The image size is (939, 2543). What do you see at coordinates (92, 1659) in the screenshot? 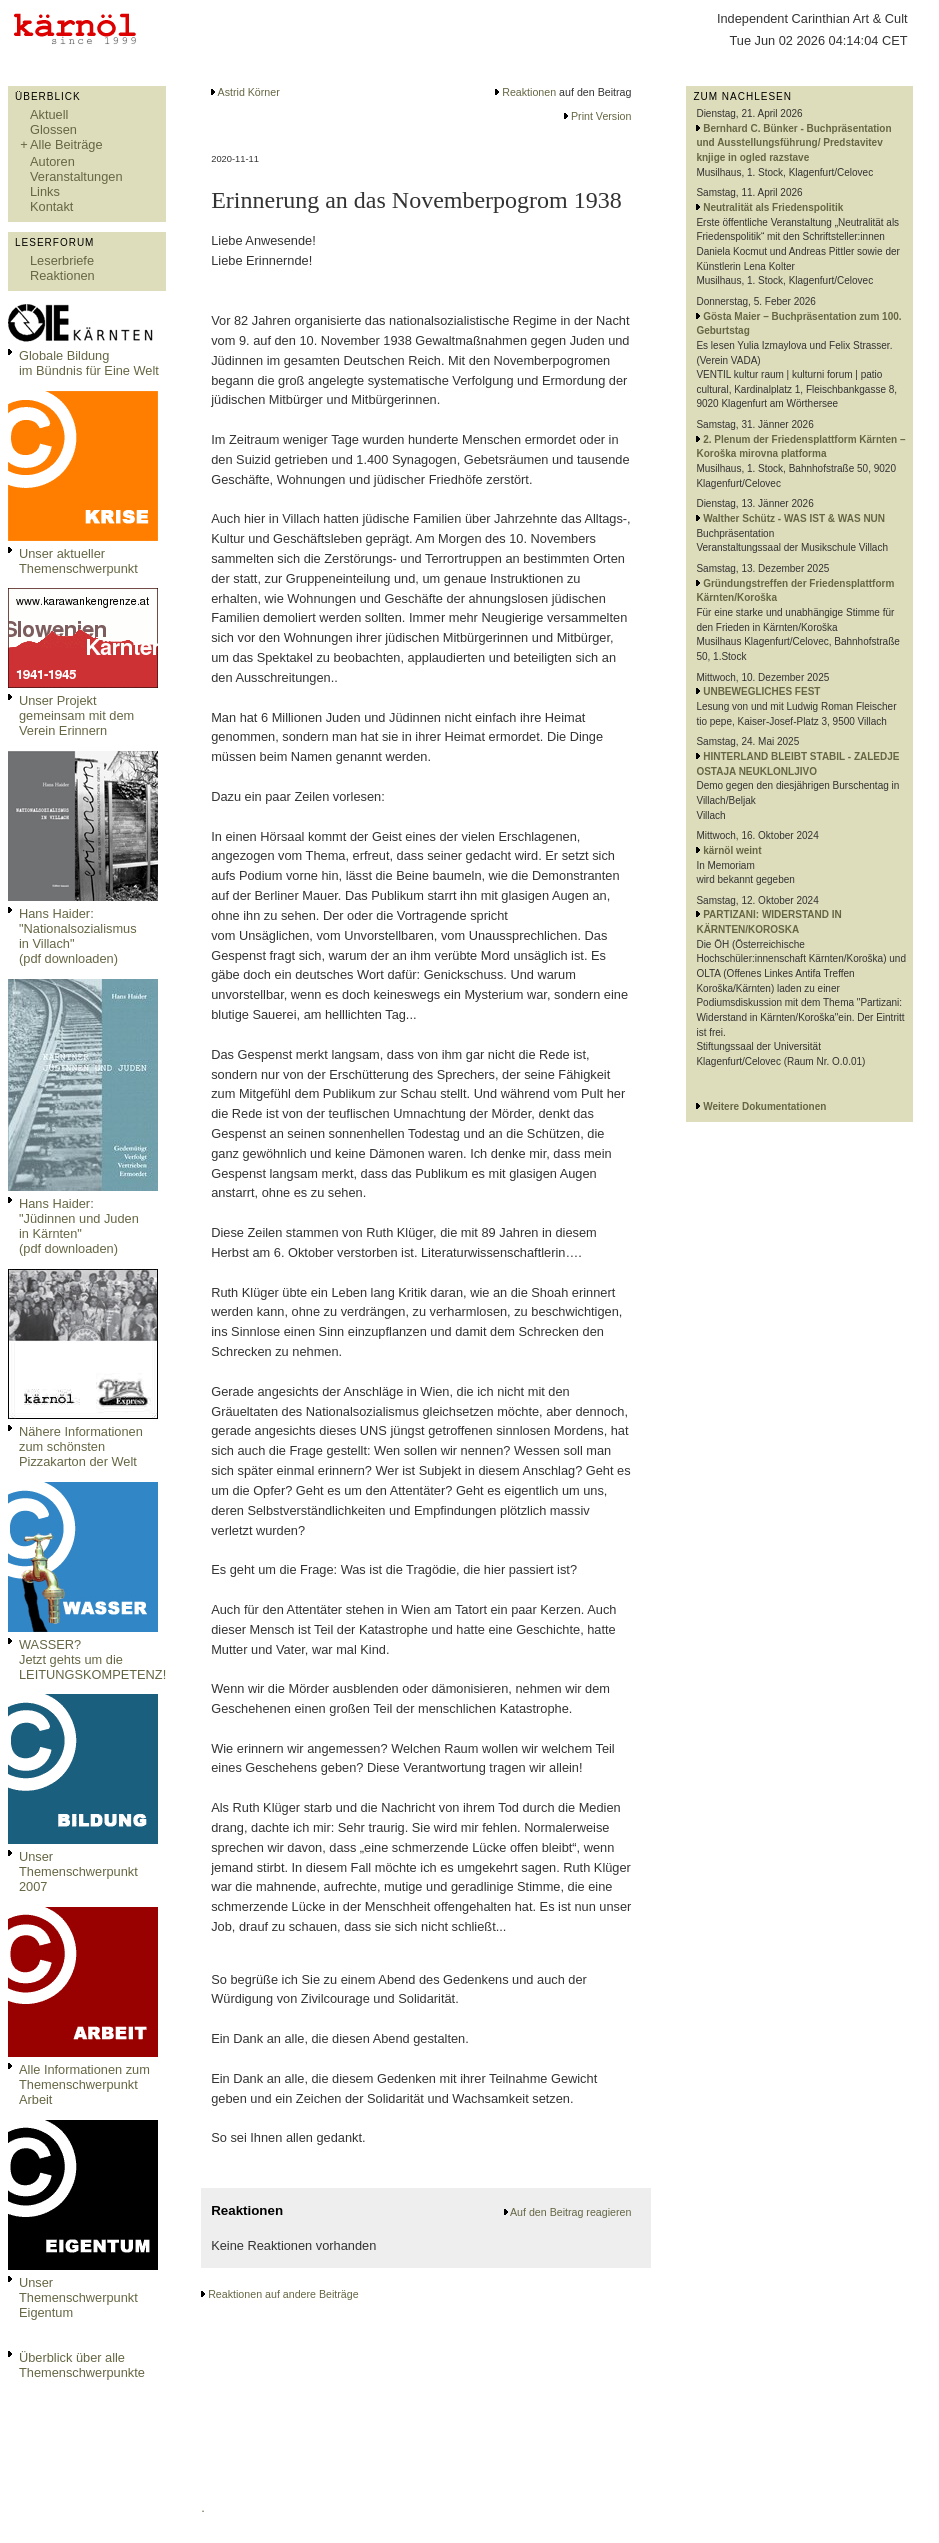
I see `WASSER?Jetzt gehts um die LEITUNGSKOMPETENZ!` at bounding box center [92, 1659].